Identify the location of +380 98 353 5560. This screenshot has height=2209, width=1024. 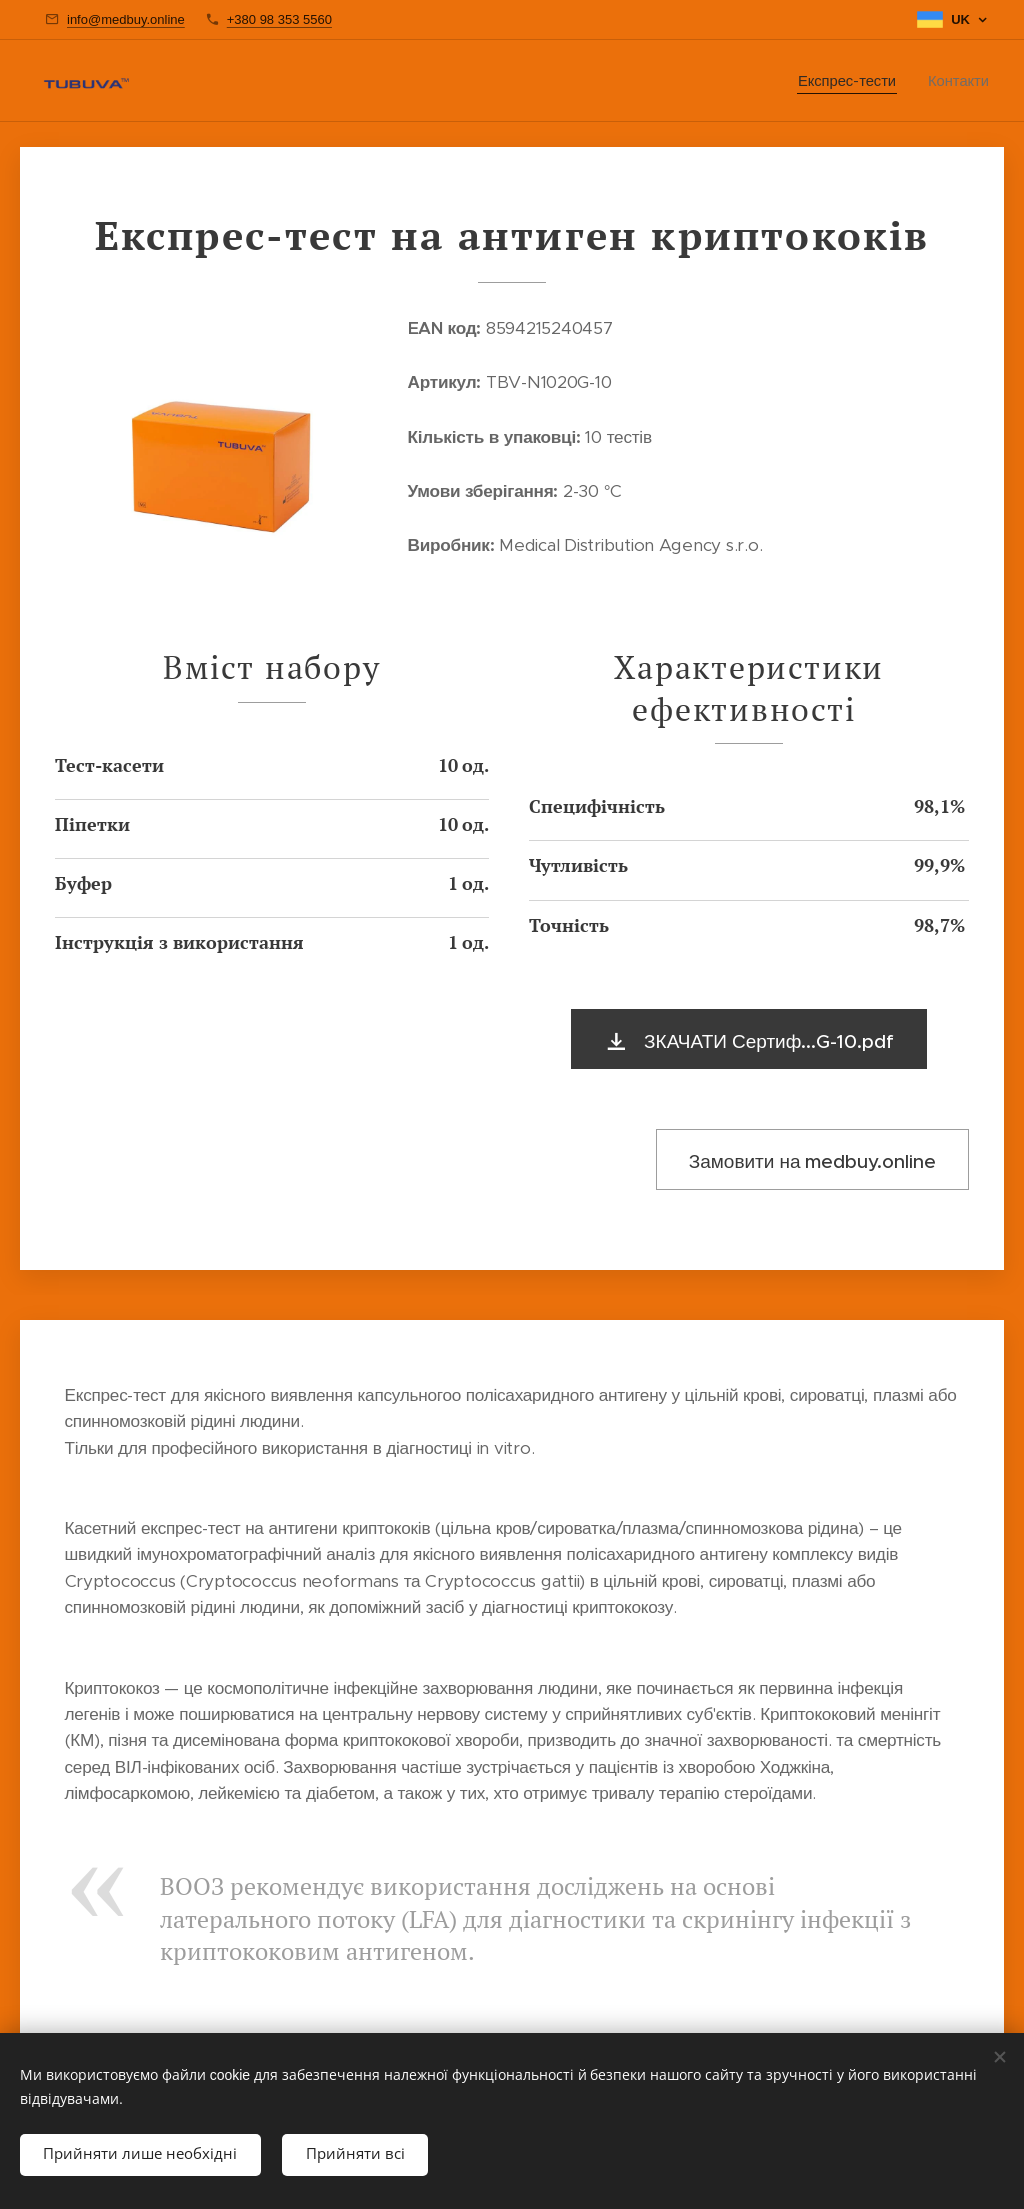
(279, 19).